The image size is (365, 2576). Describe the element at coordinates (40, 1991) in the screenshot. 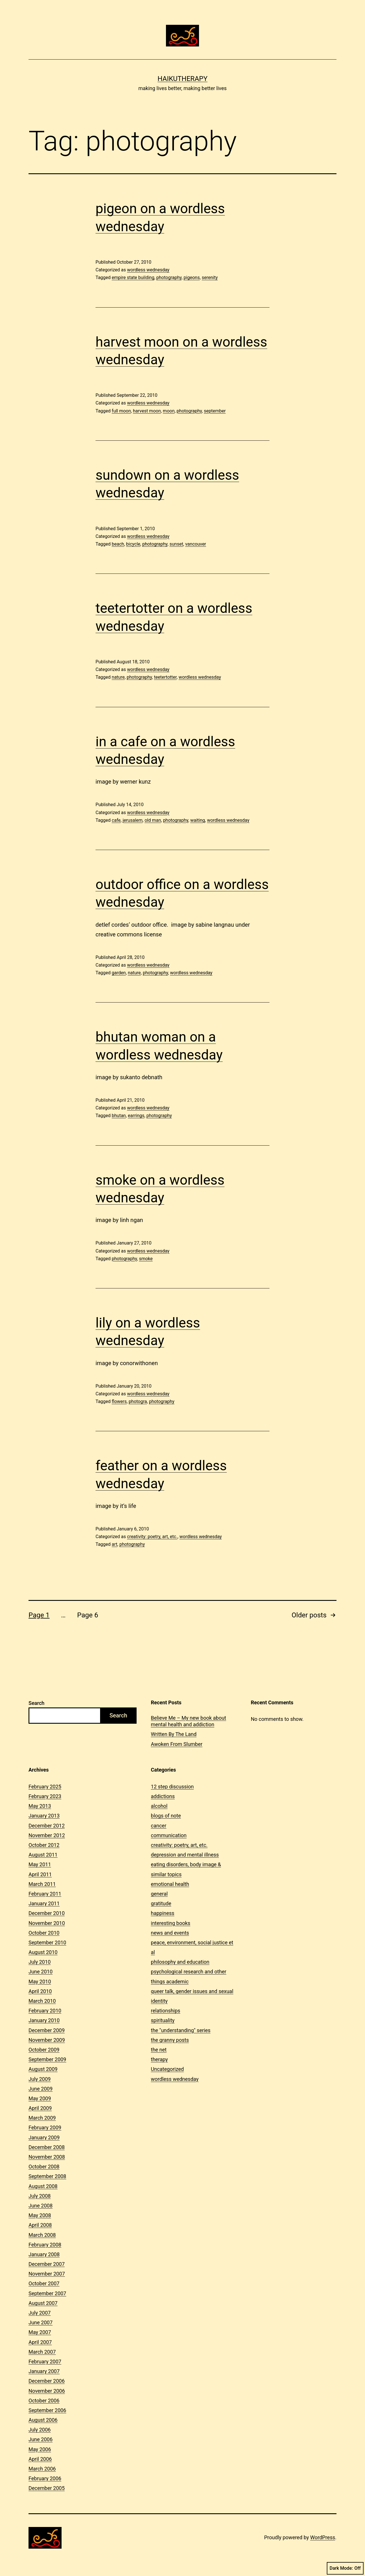

I see `April 2010` at that location.